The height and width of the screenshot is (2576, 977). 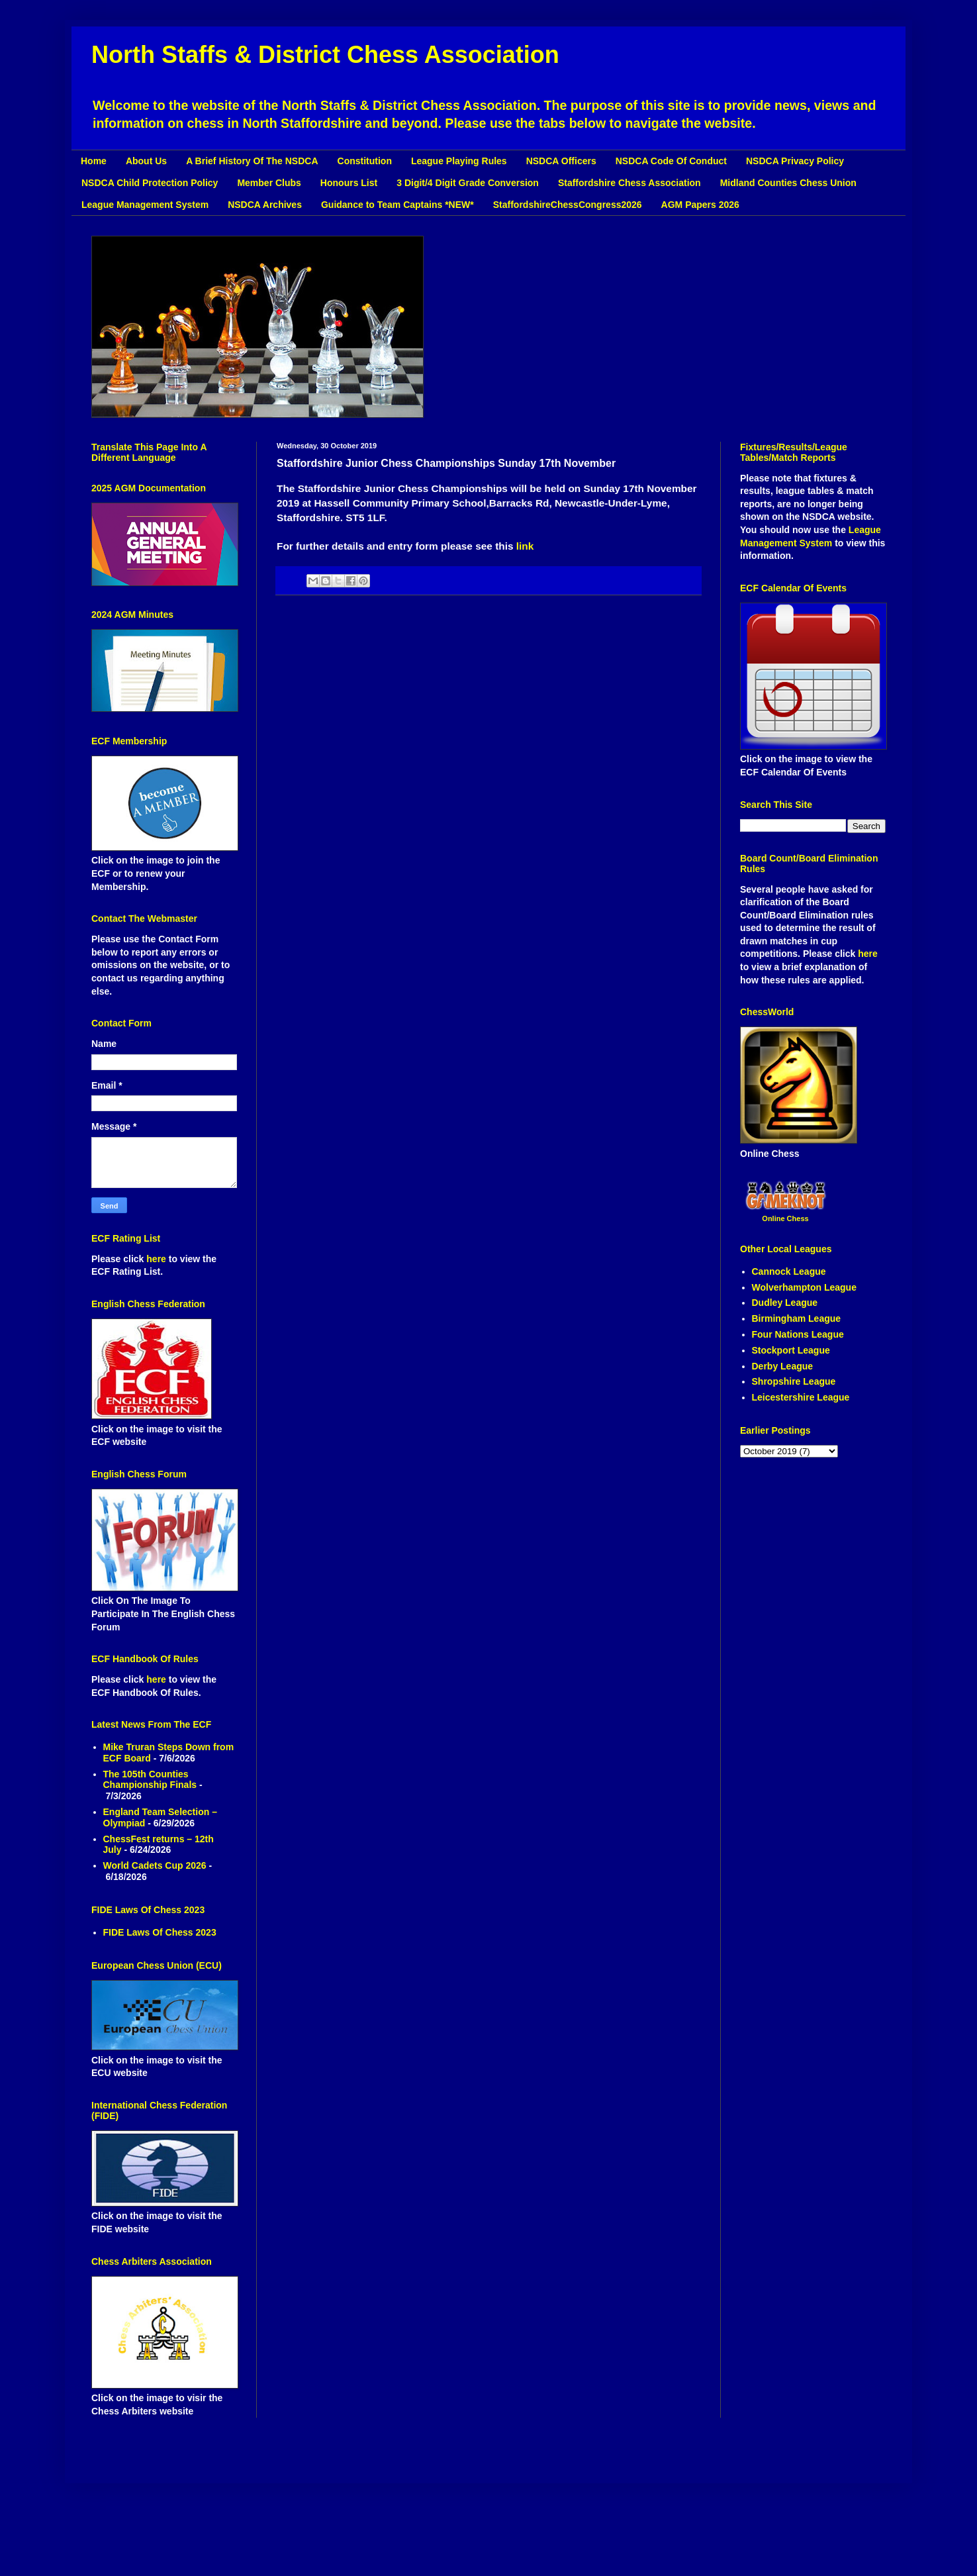 I want to click on Shropshire League, so click(x=794, y=1381).